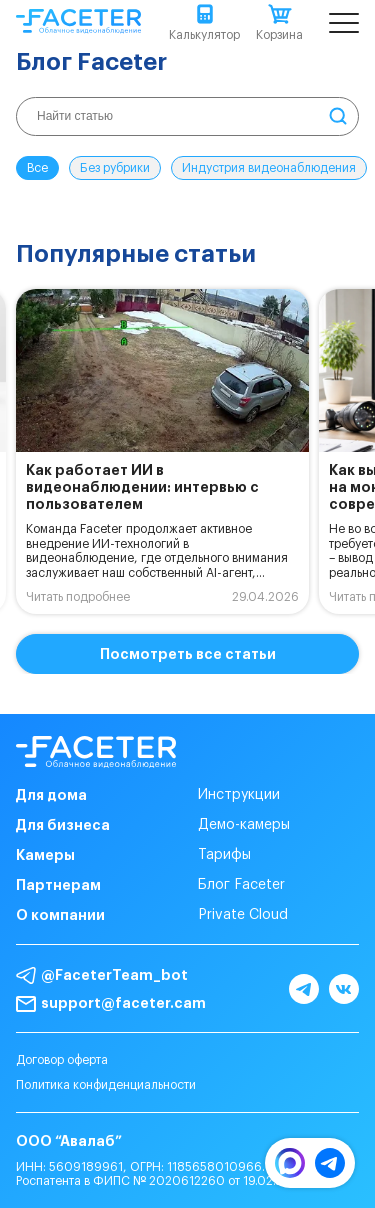 The height and width of the screenshot is (1208, 375). Describe the element at coordinates (37, 168) in the screenshot. I see `Все` at that location.